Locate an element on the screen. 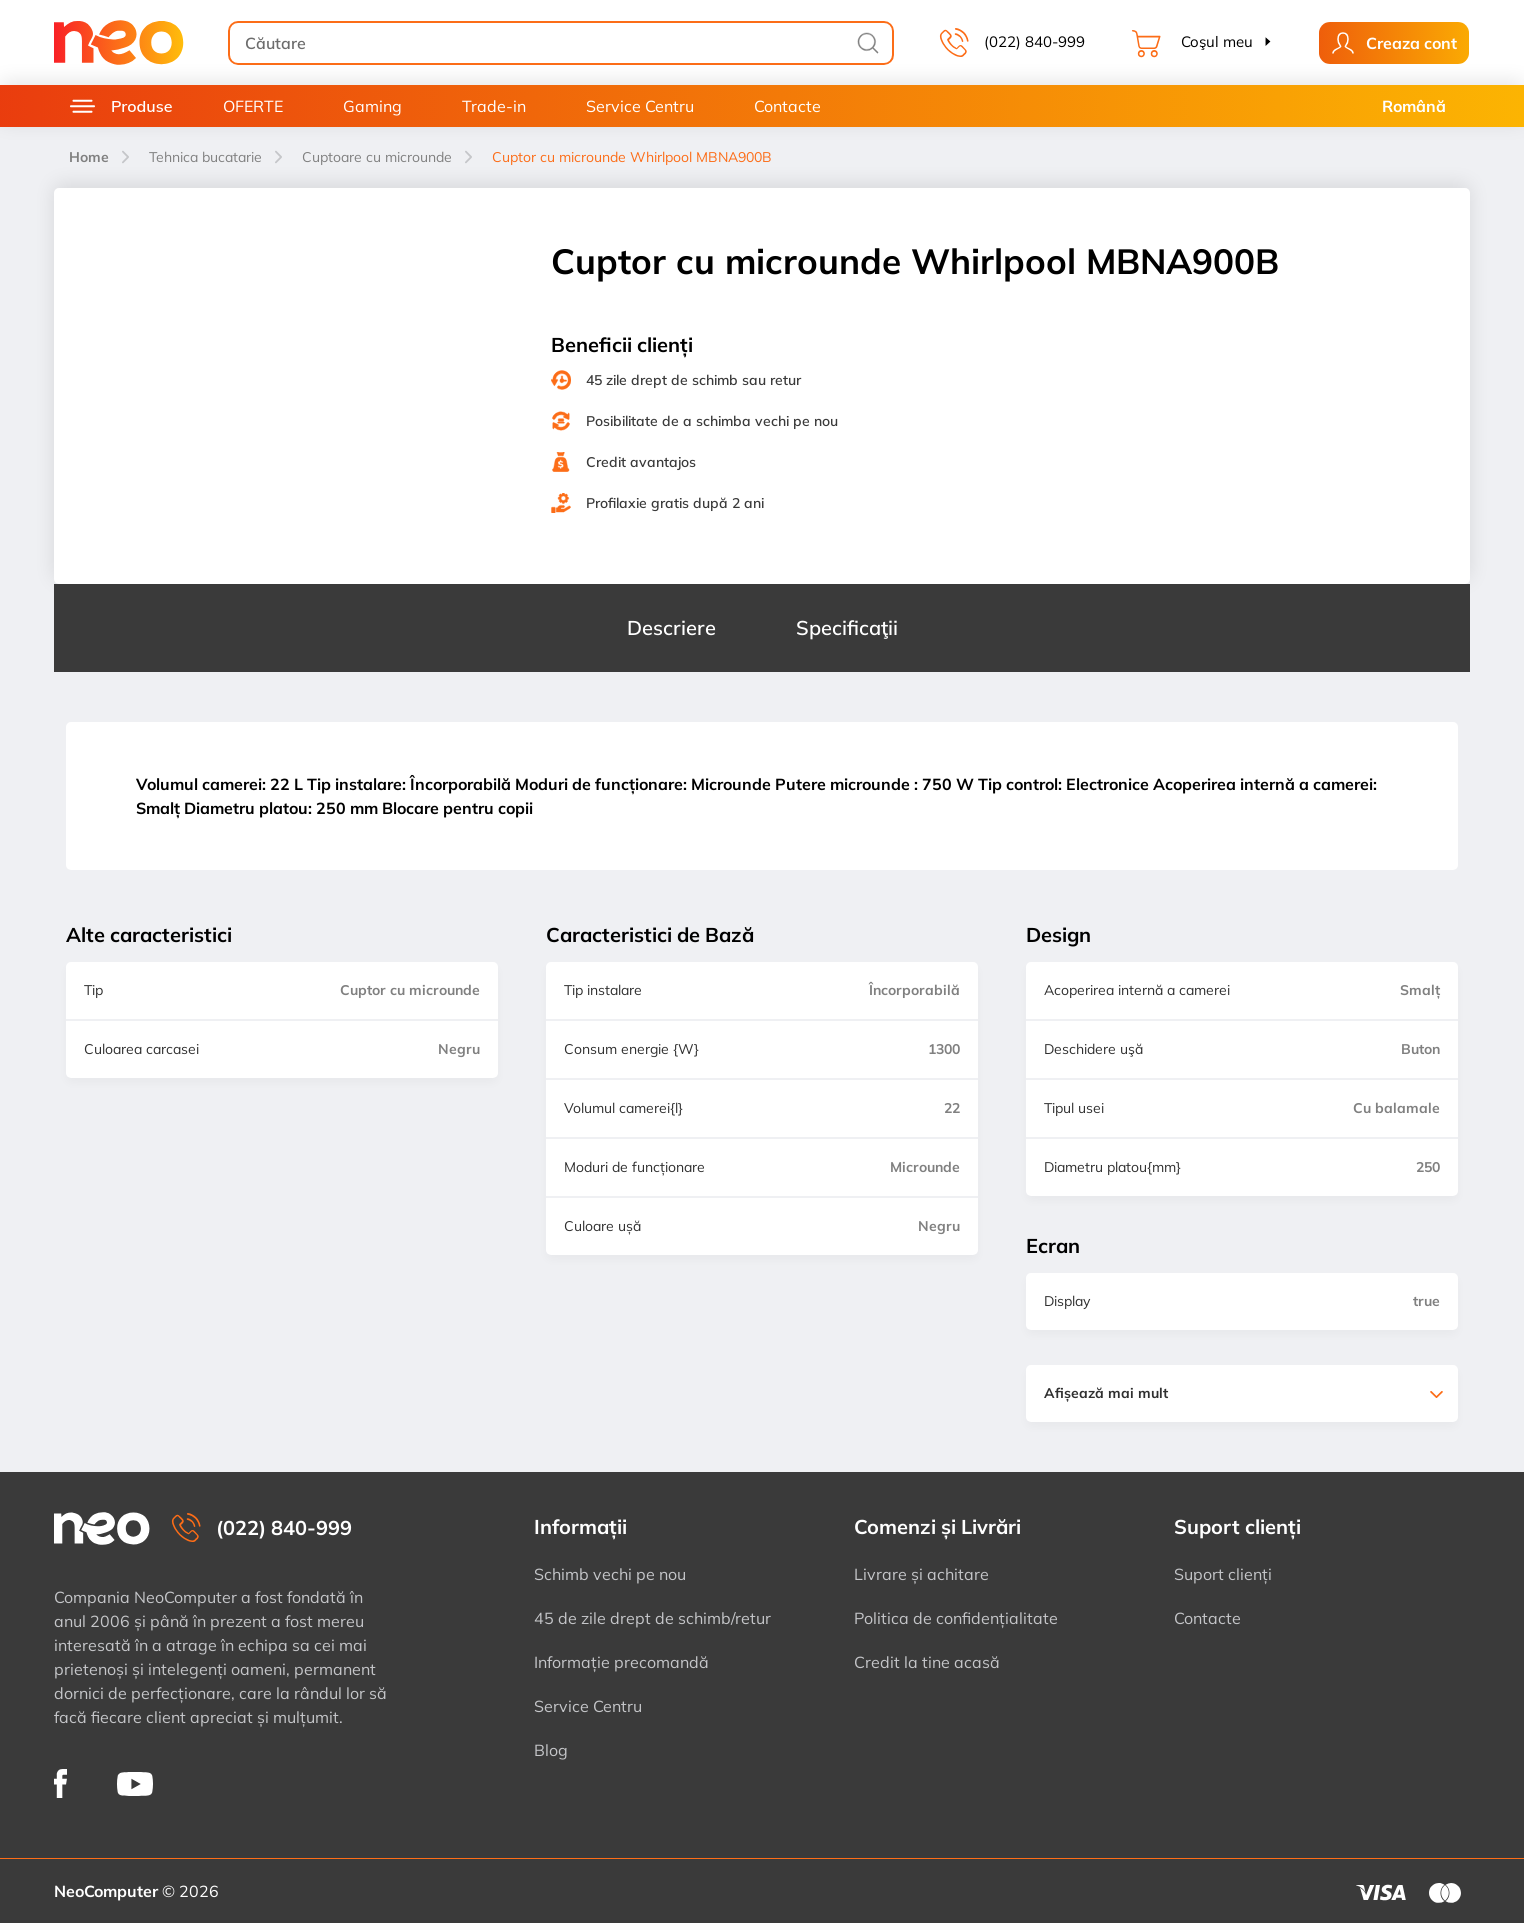 The image size is (1524, 1923). Suport clienți is located at coordinates (1223, 1574).